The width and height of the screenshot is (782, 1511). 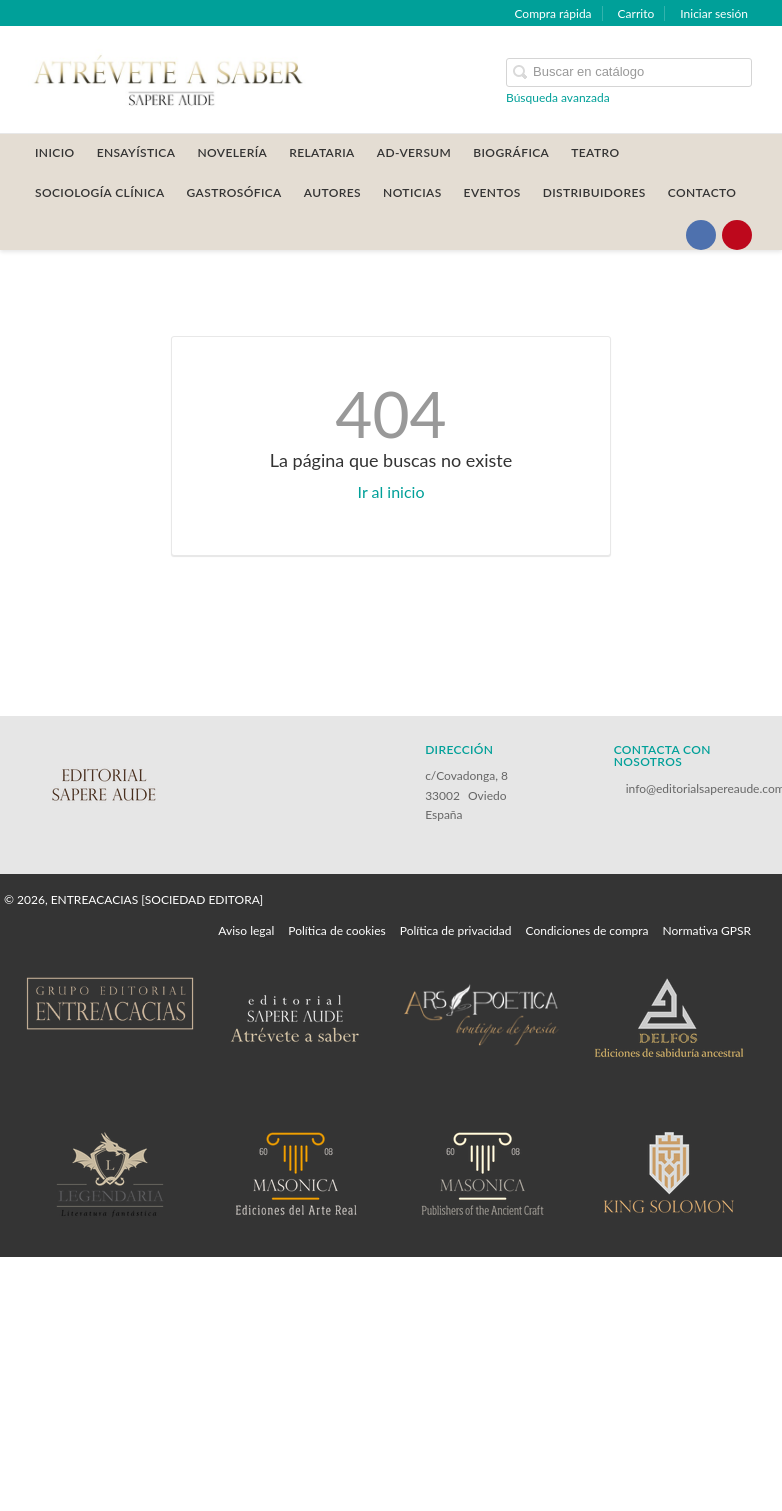 I want to click on DISTRIBUIDORES, so click(x=594, y=192).